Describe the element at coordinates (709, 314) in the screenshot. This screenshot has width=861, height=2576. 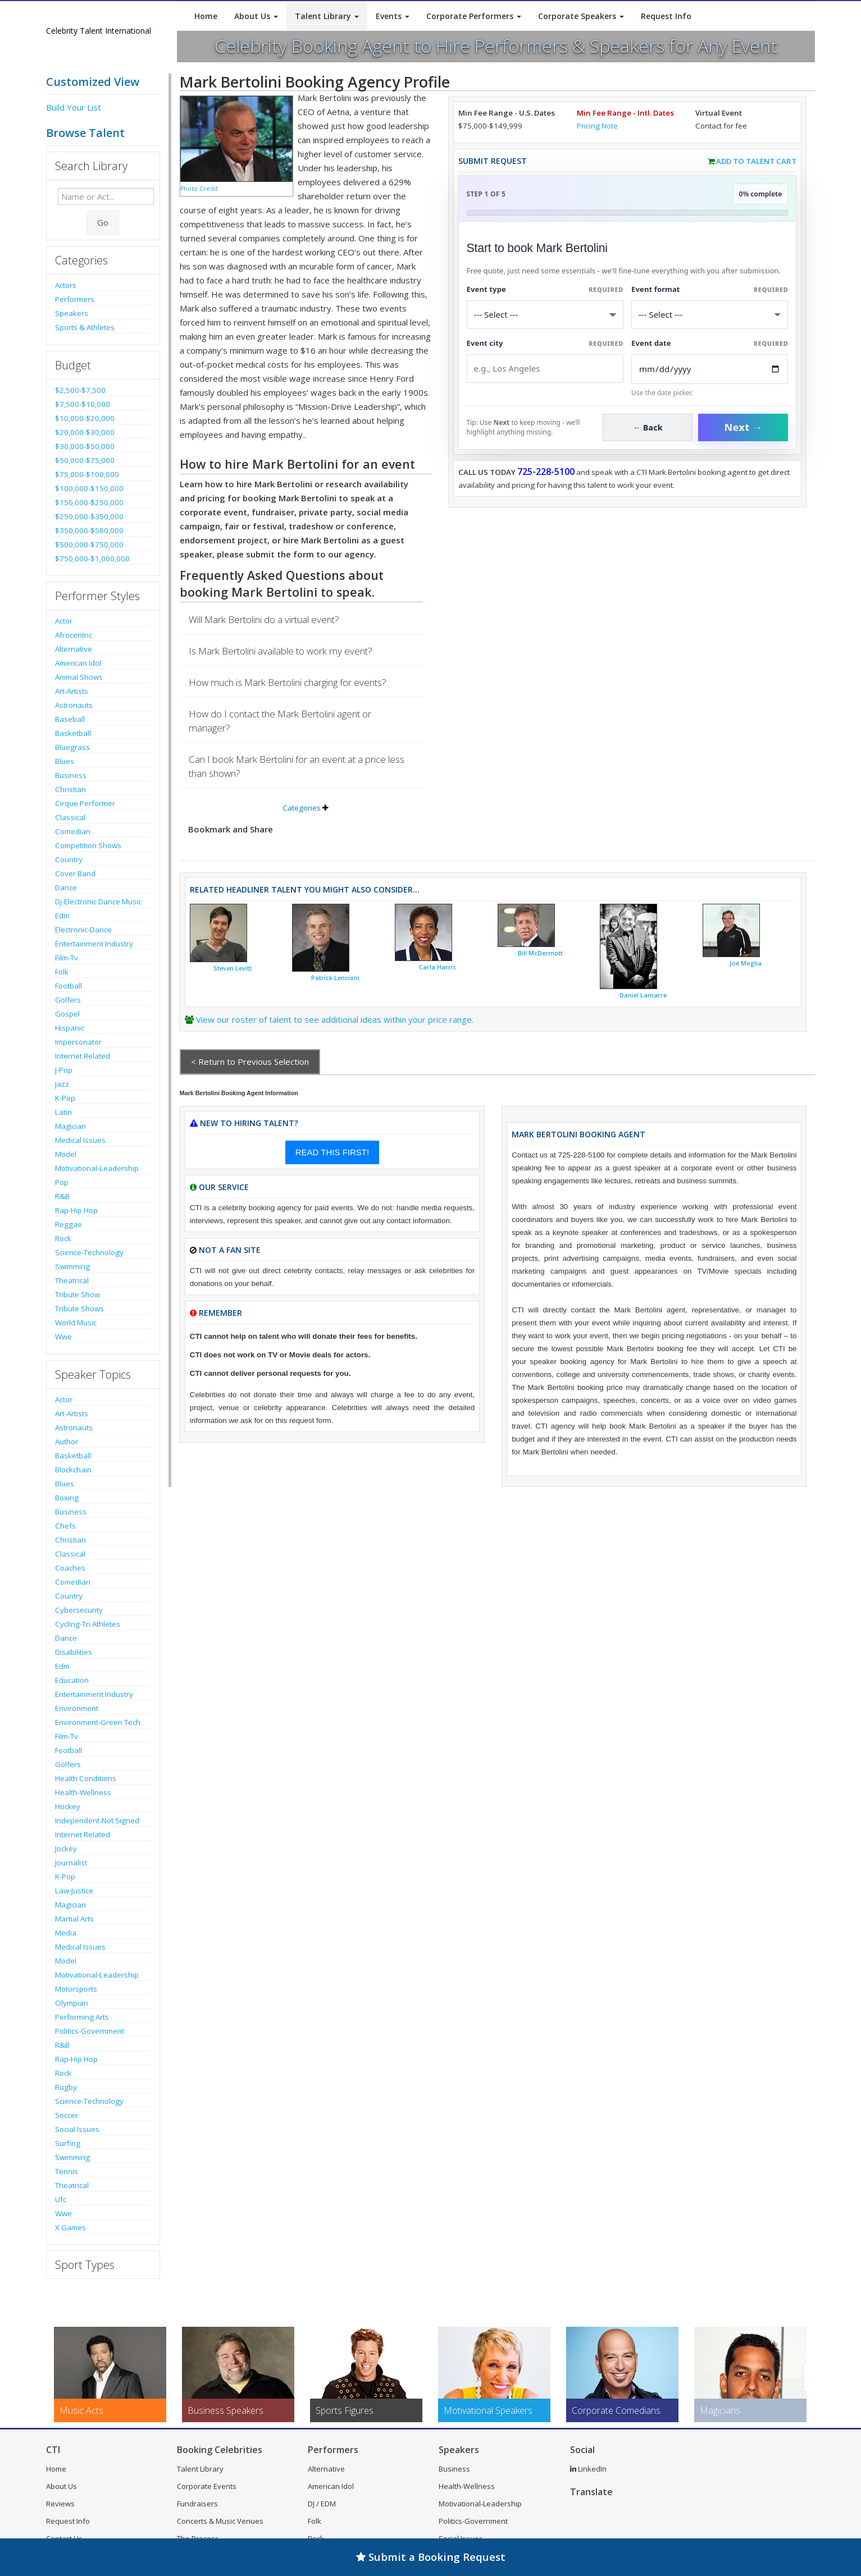
I see `[Select Event Mode]` at that location.